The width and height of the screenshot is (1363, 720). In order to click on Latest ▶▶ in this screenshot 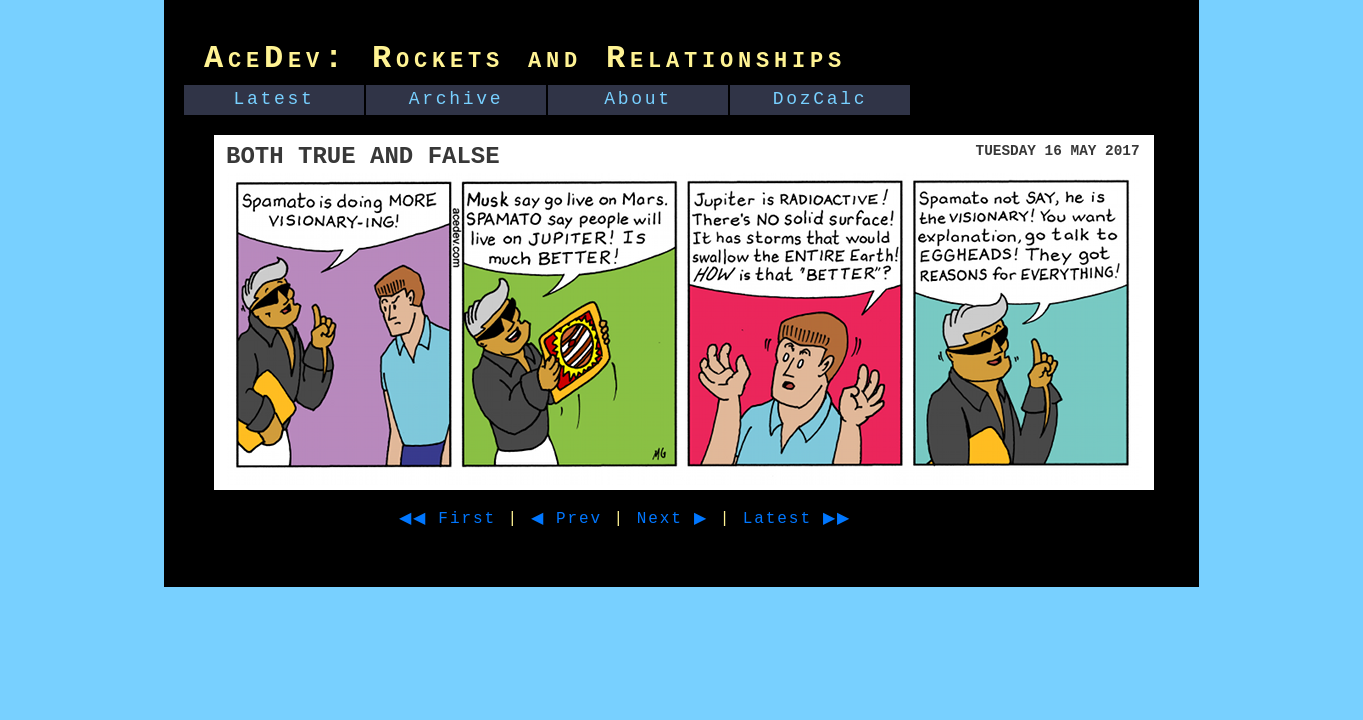, I will do `click(833, 519)`.